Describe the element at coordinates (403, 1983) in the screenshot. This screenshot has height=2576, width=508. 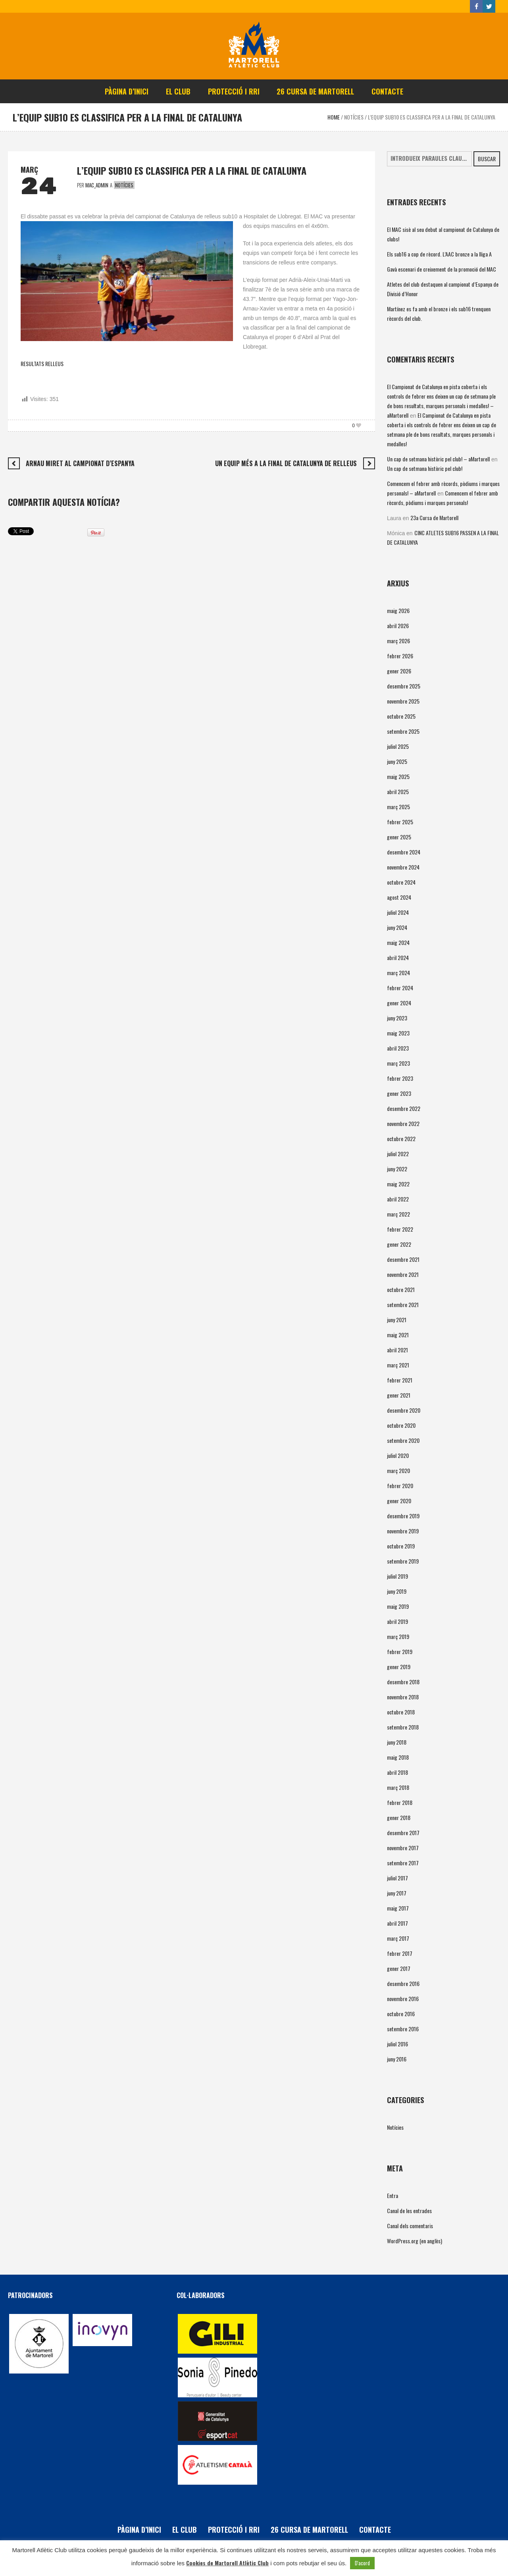
I see `desembre 2016` at that location.